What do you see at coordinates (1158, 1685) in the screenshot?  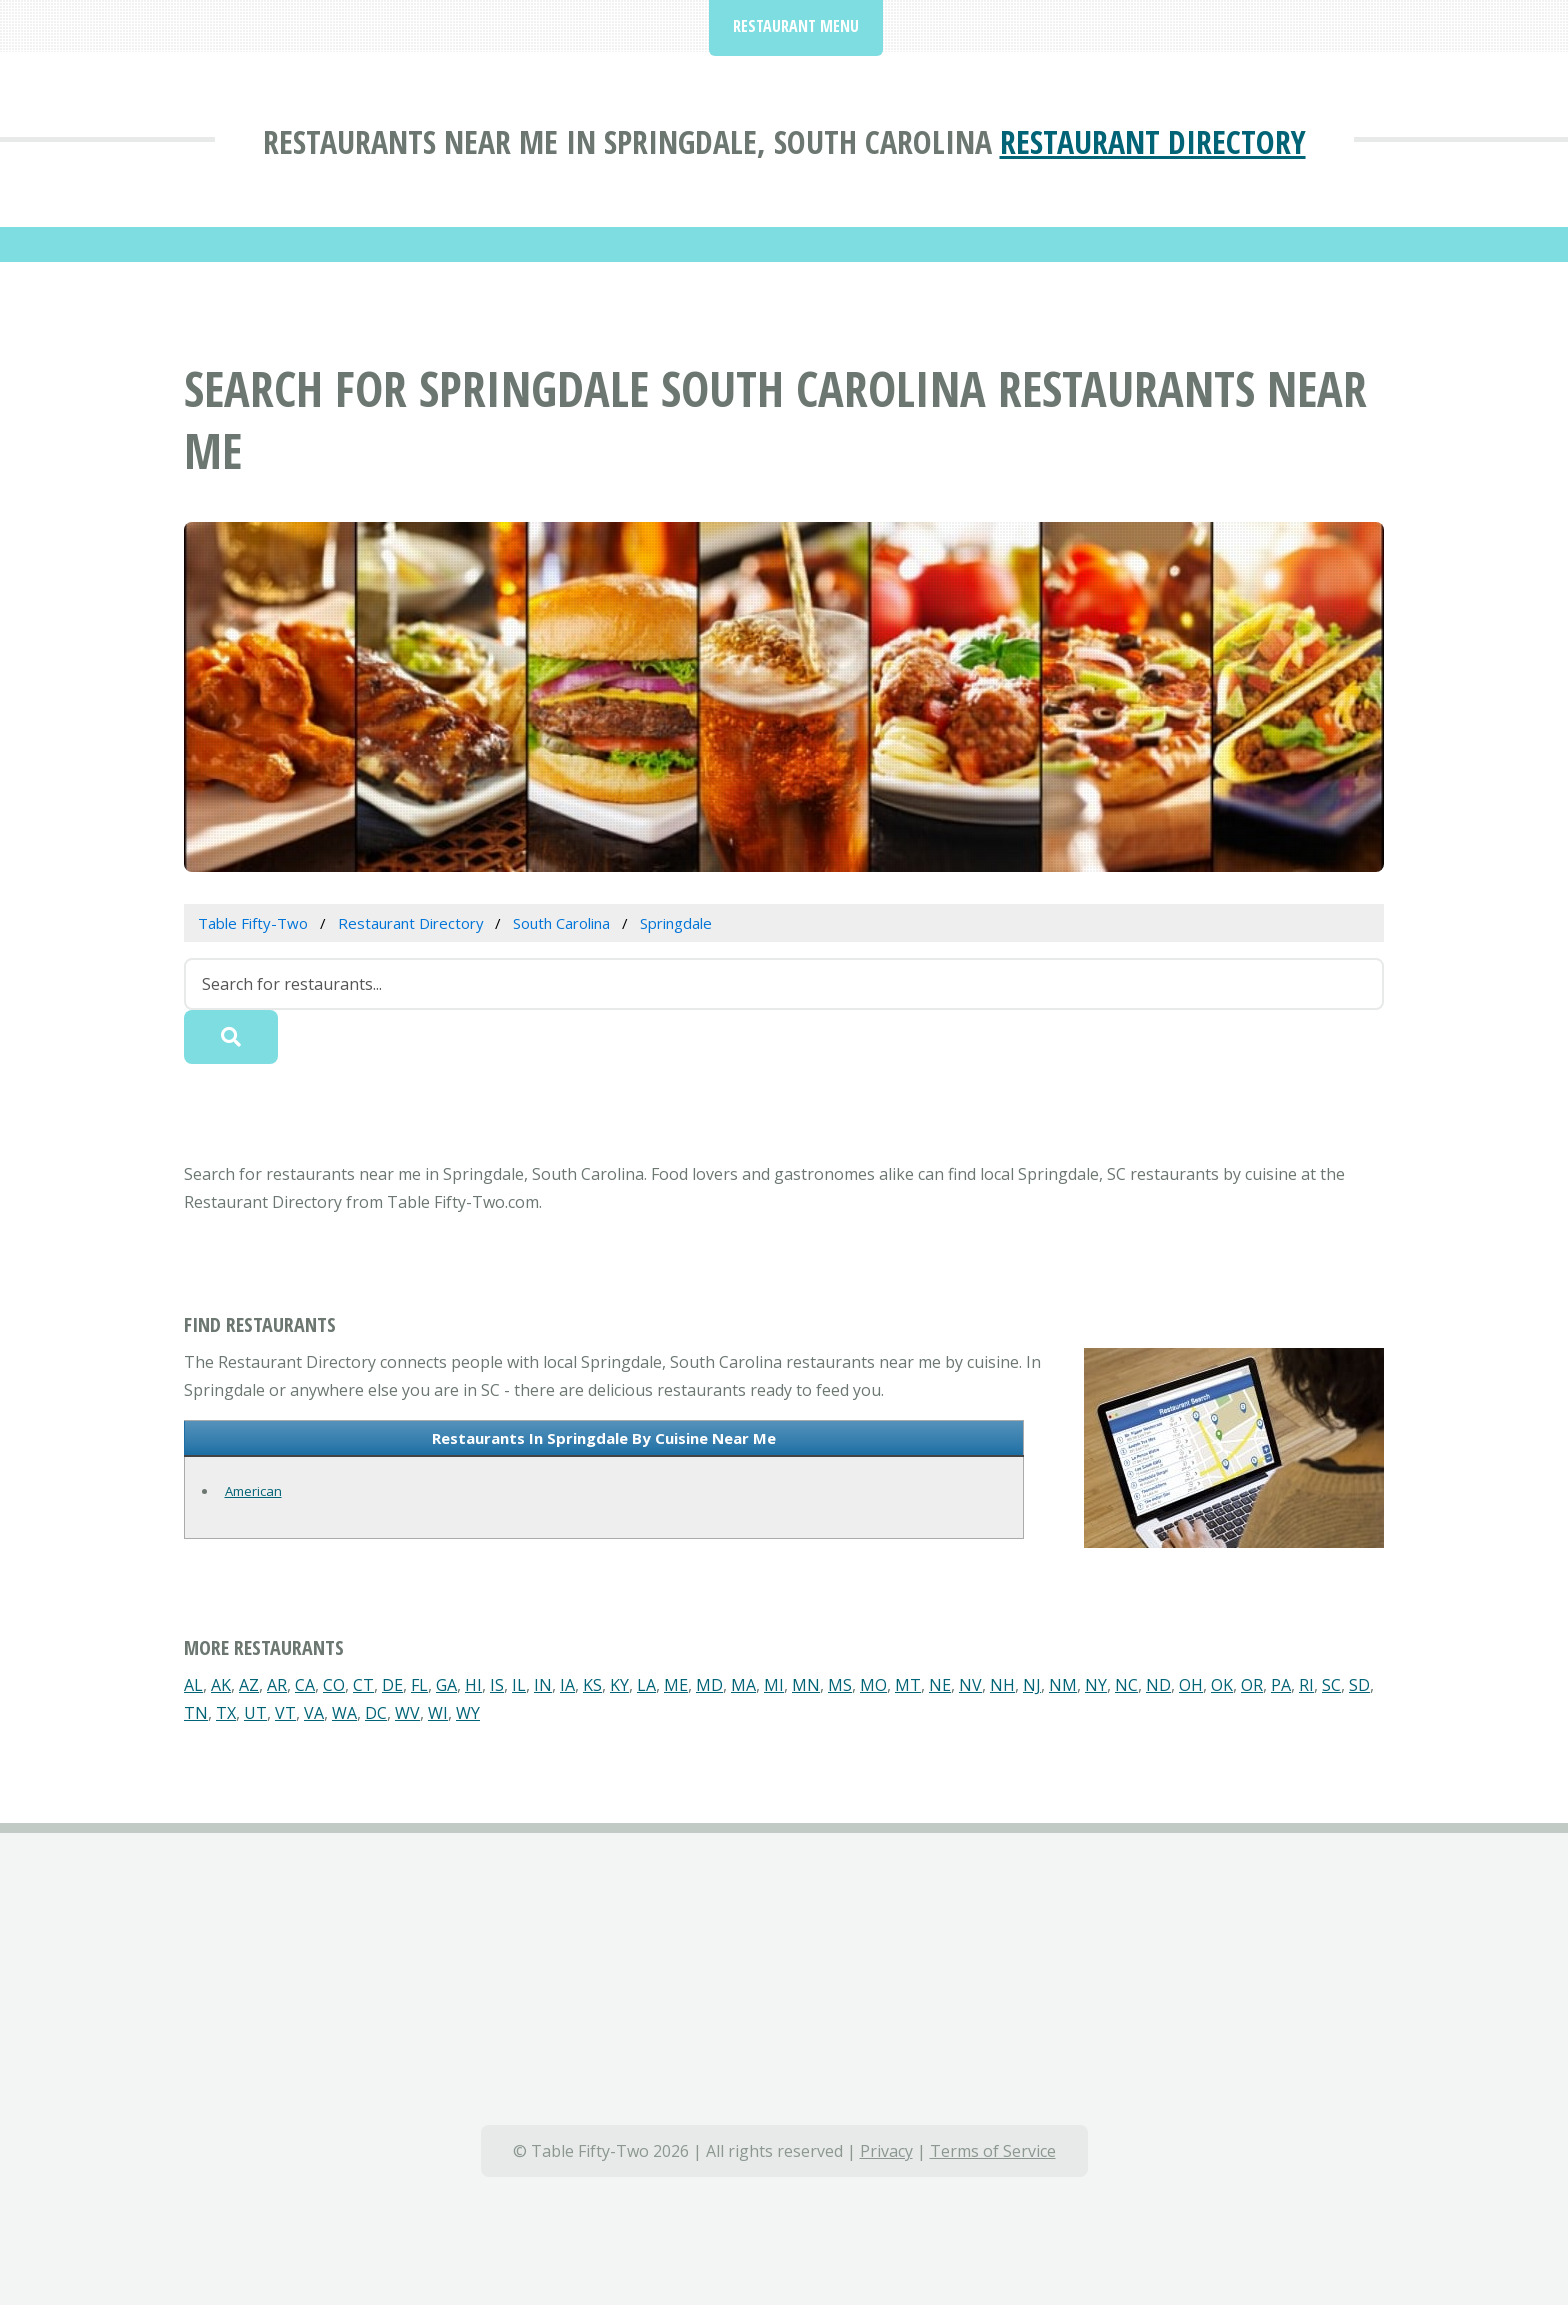 I see `ND` at bounding box center [1158, 1685].